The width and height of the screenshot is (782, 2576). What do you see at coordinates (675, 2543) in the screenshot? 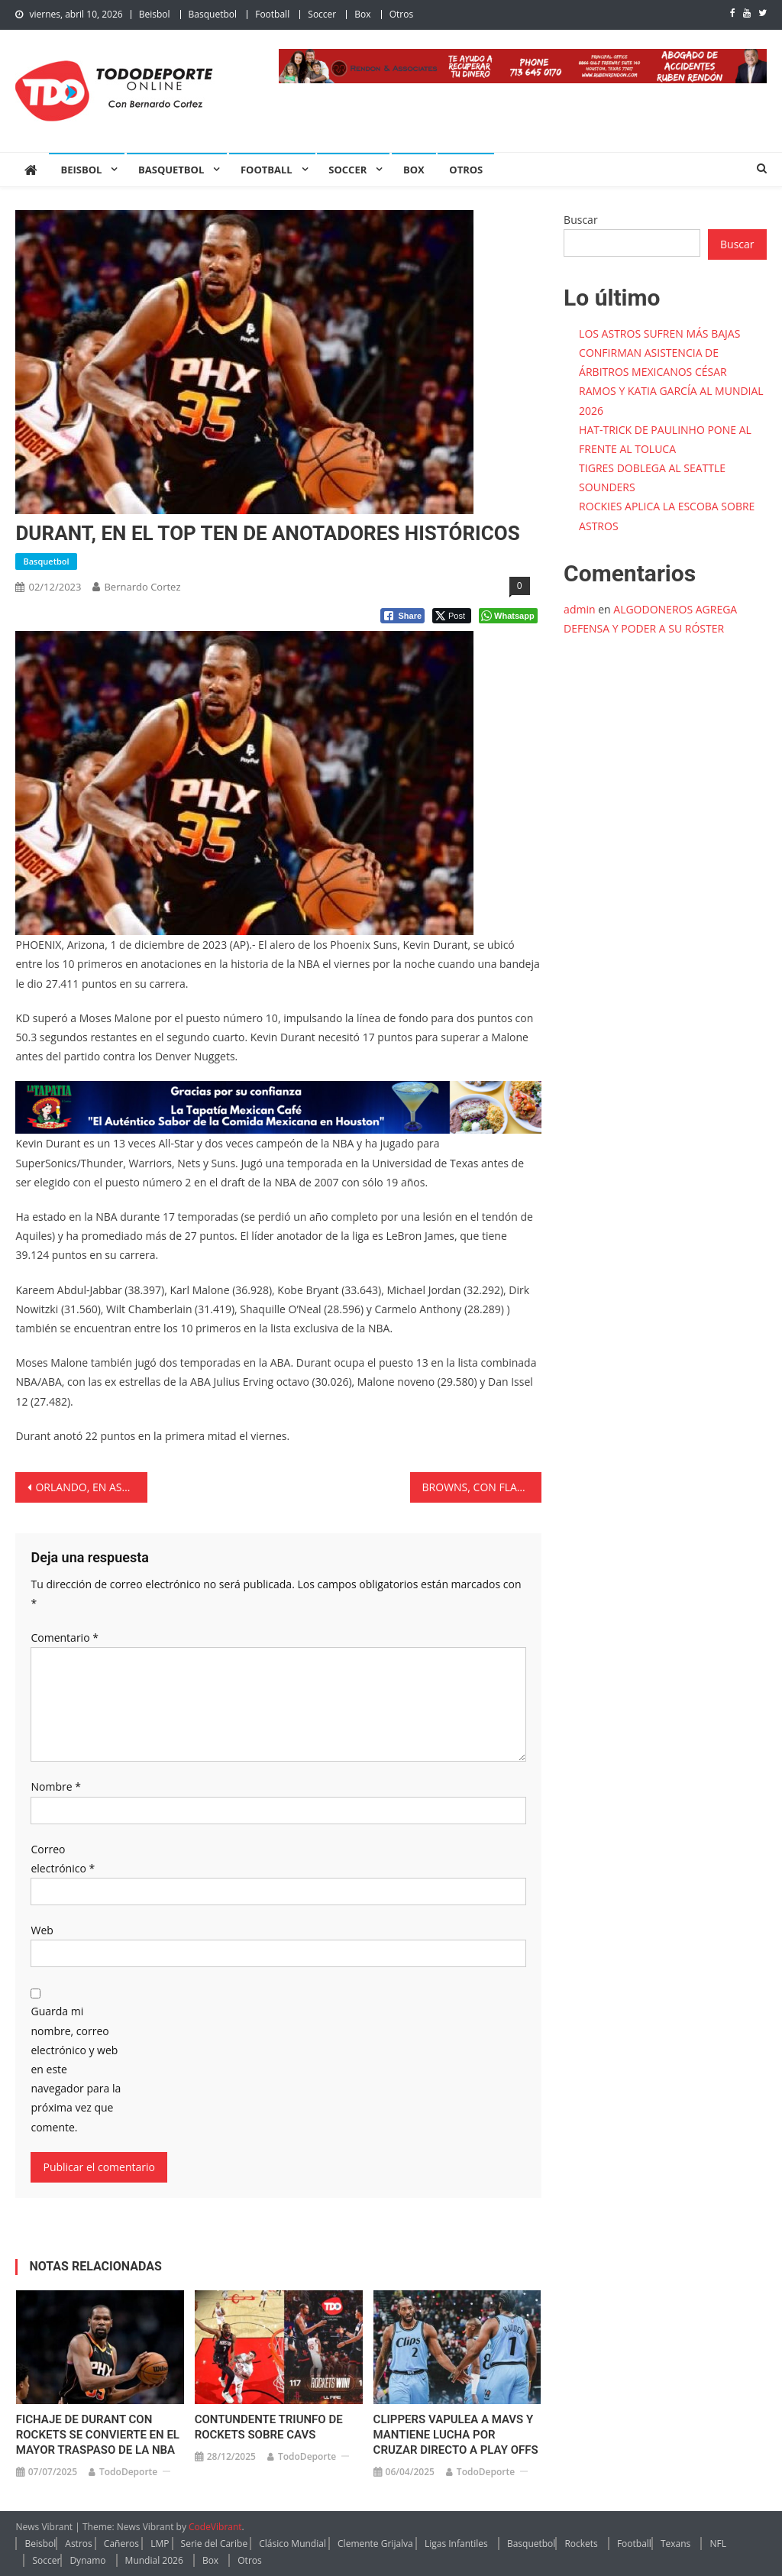
I see `Texans` at bounding box center [675, 2543].